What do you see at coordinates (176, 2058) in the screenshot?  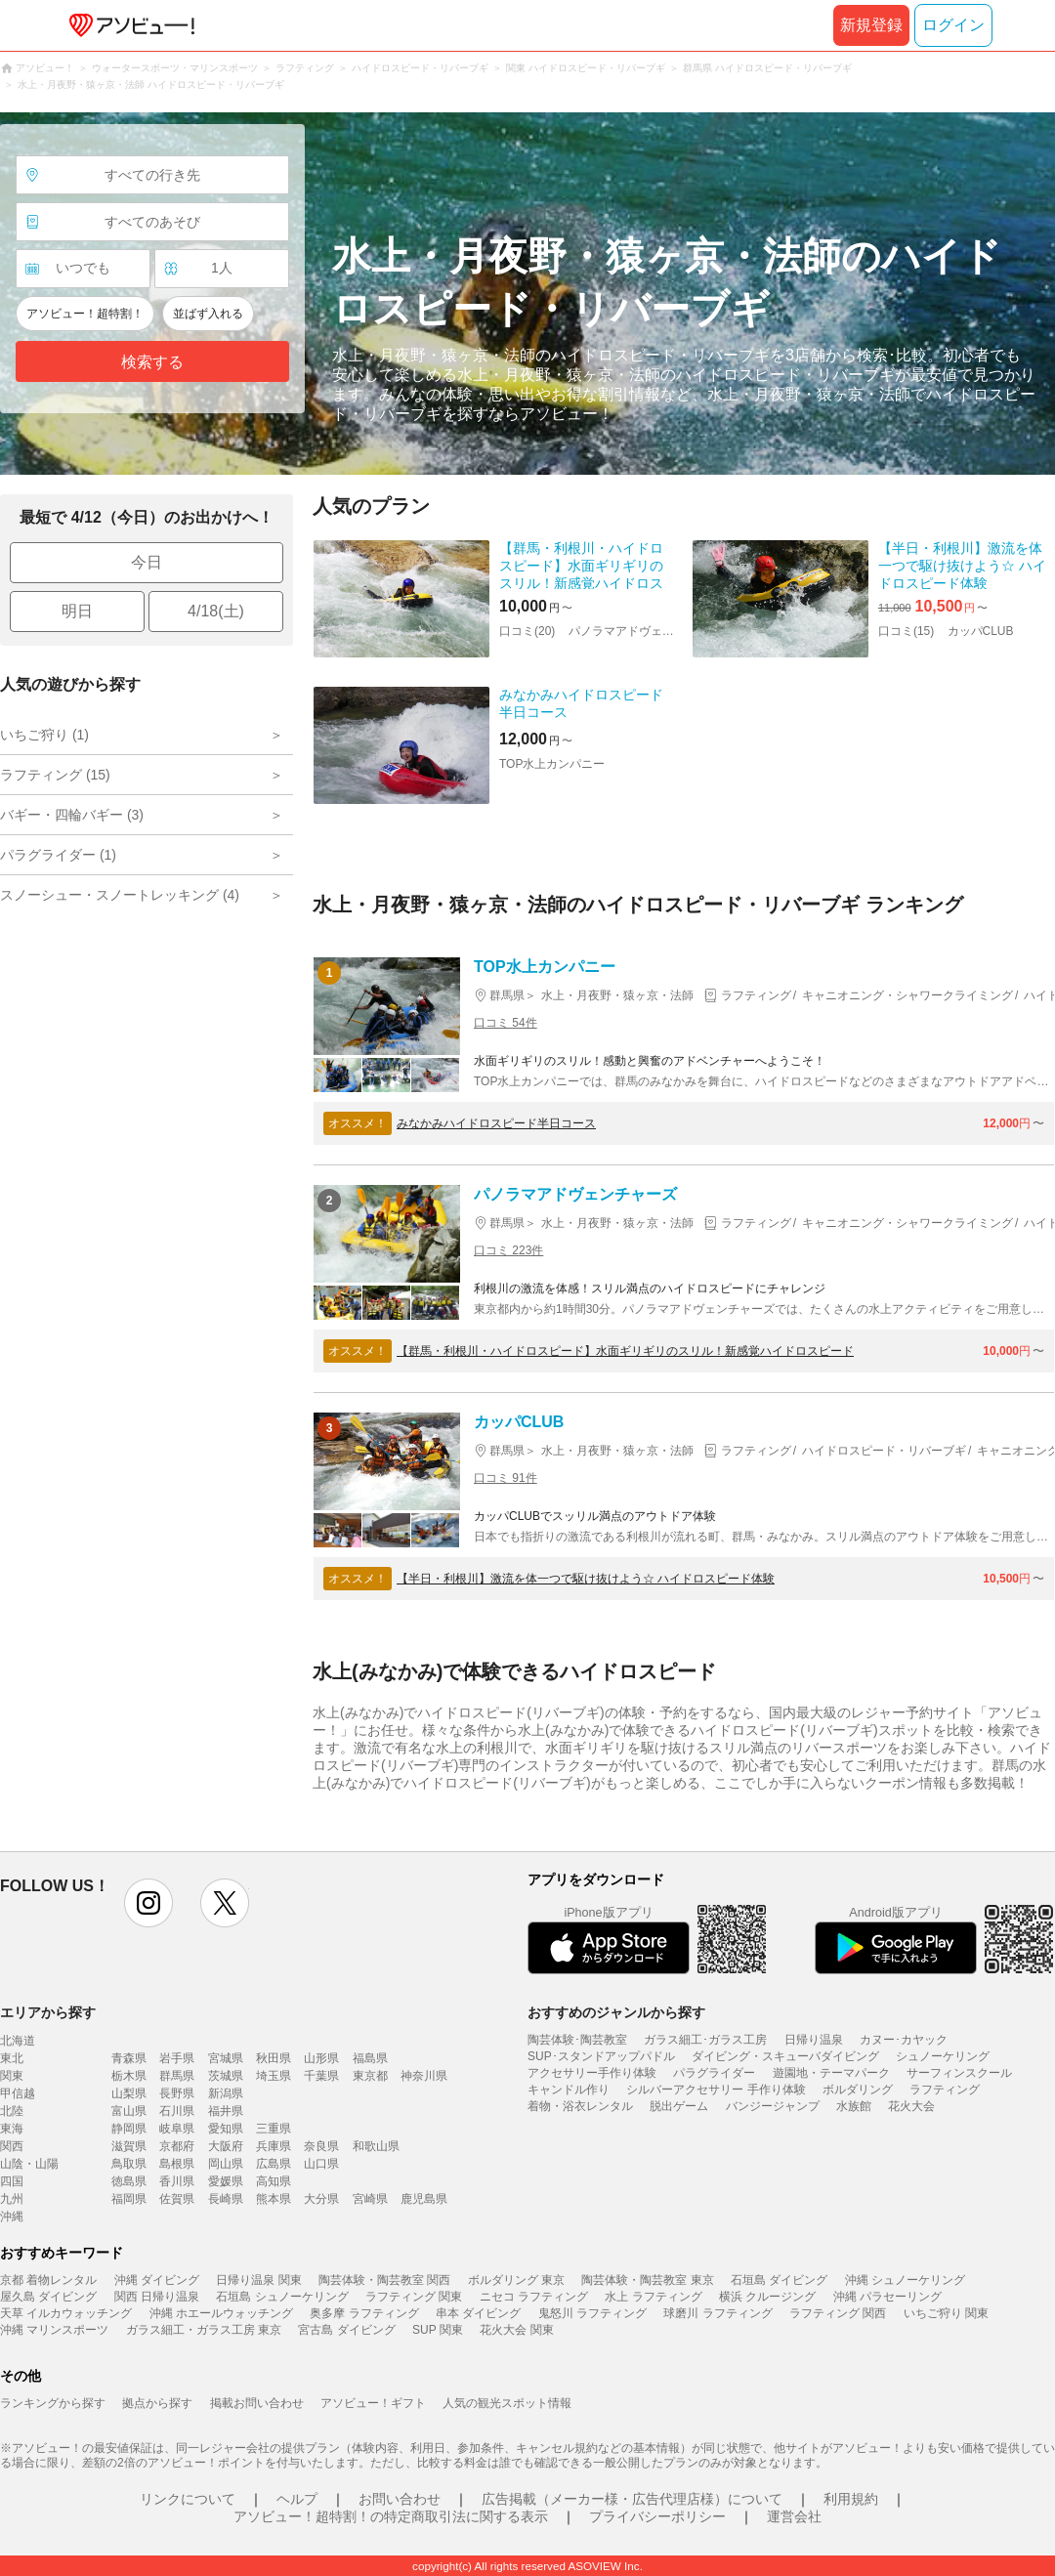 I see `岩手県` at bounding box center [176, 2058].